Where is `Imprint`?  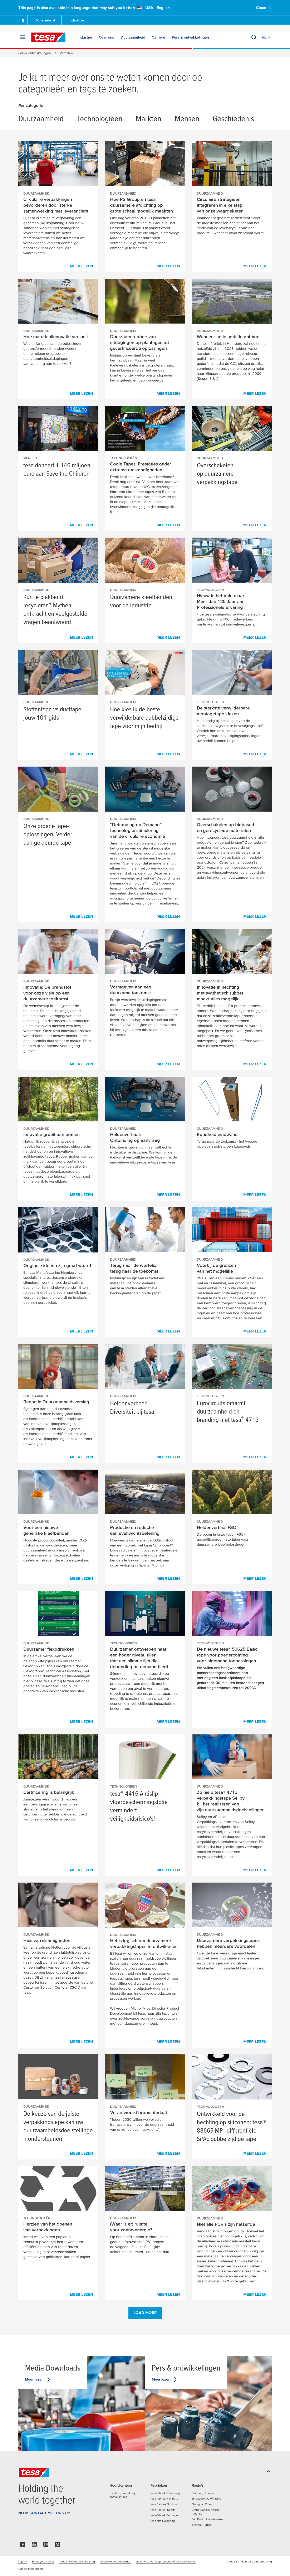 Imprint is located at coordinates (22, 2561).